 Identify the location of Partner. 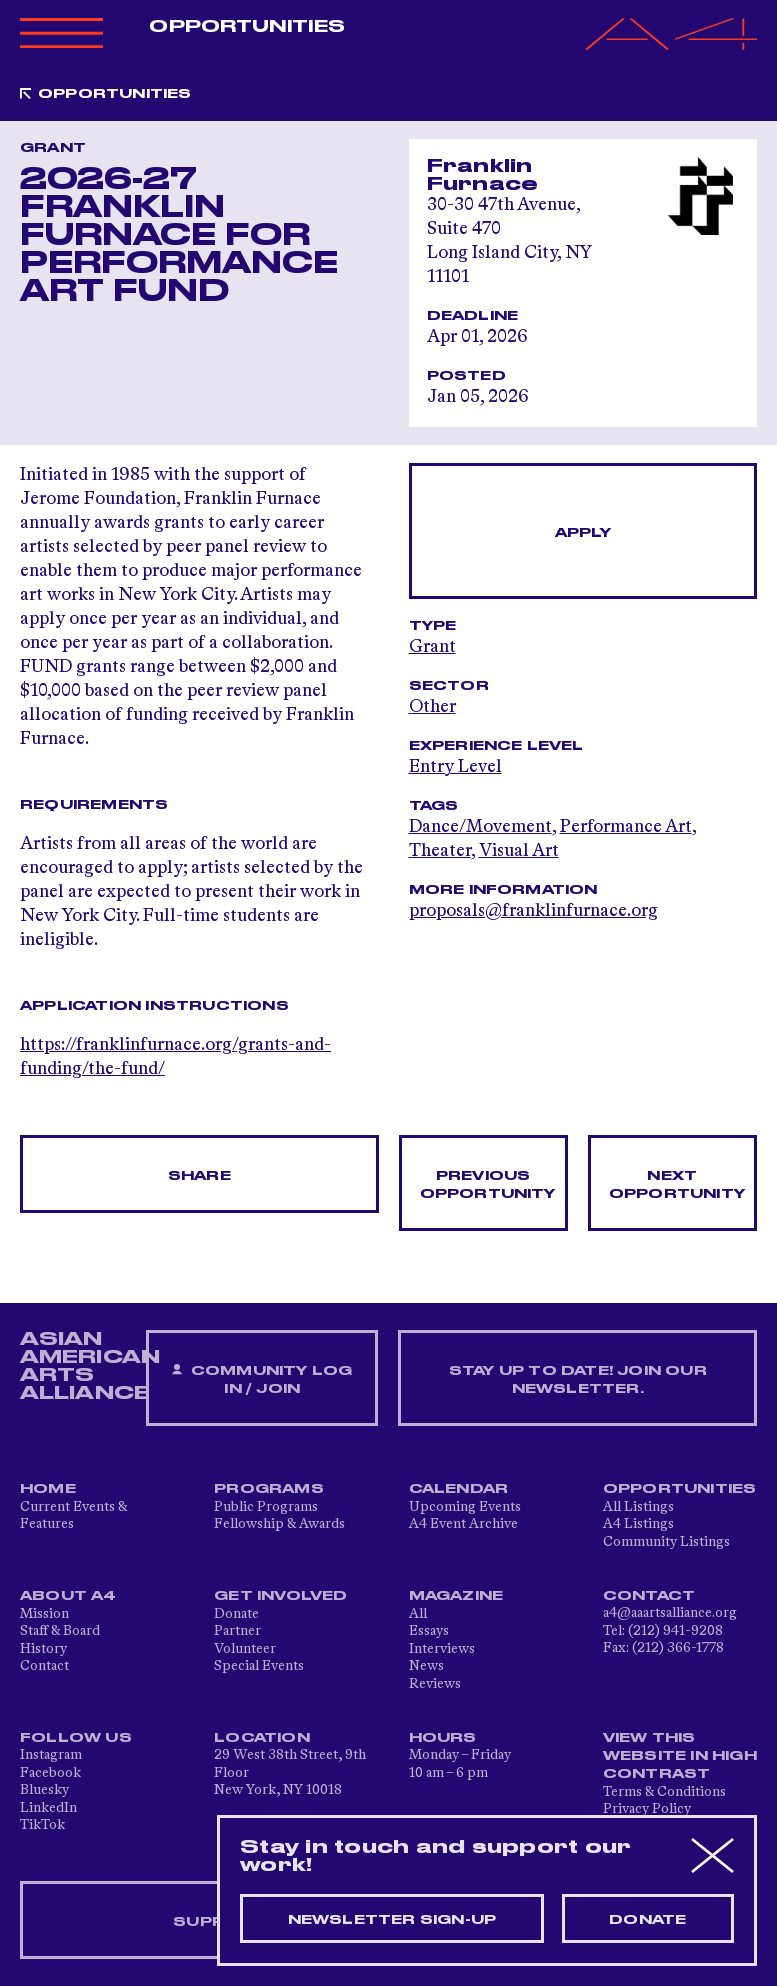
(237, 1631).